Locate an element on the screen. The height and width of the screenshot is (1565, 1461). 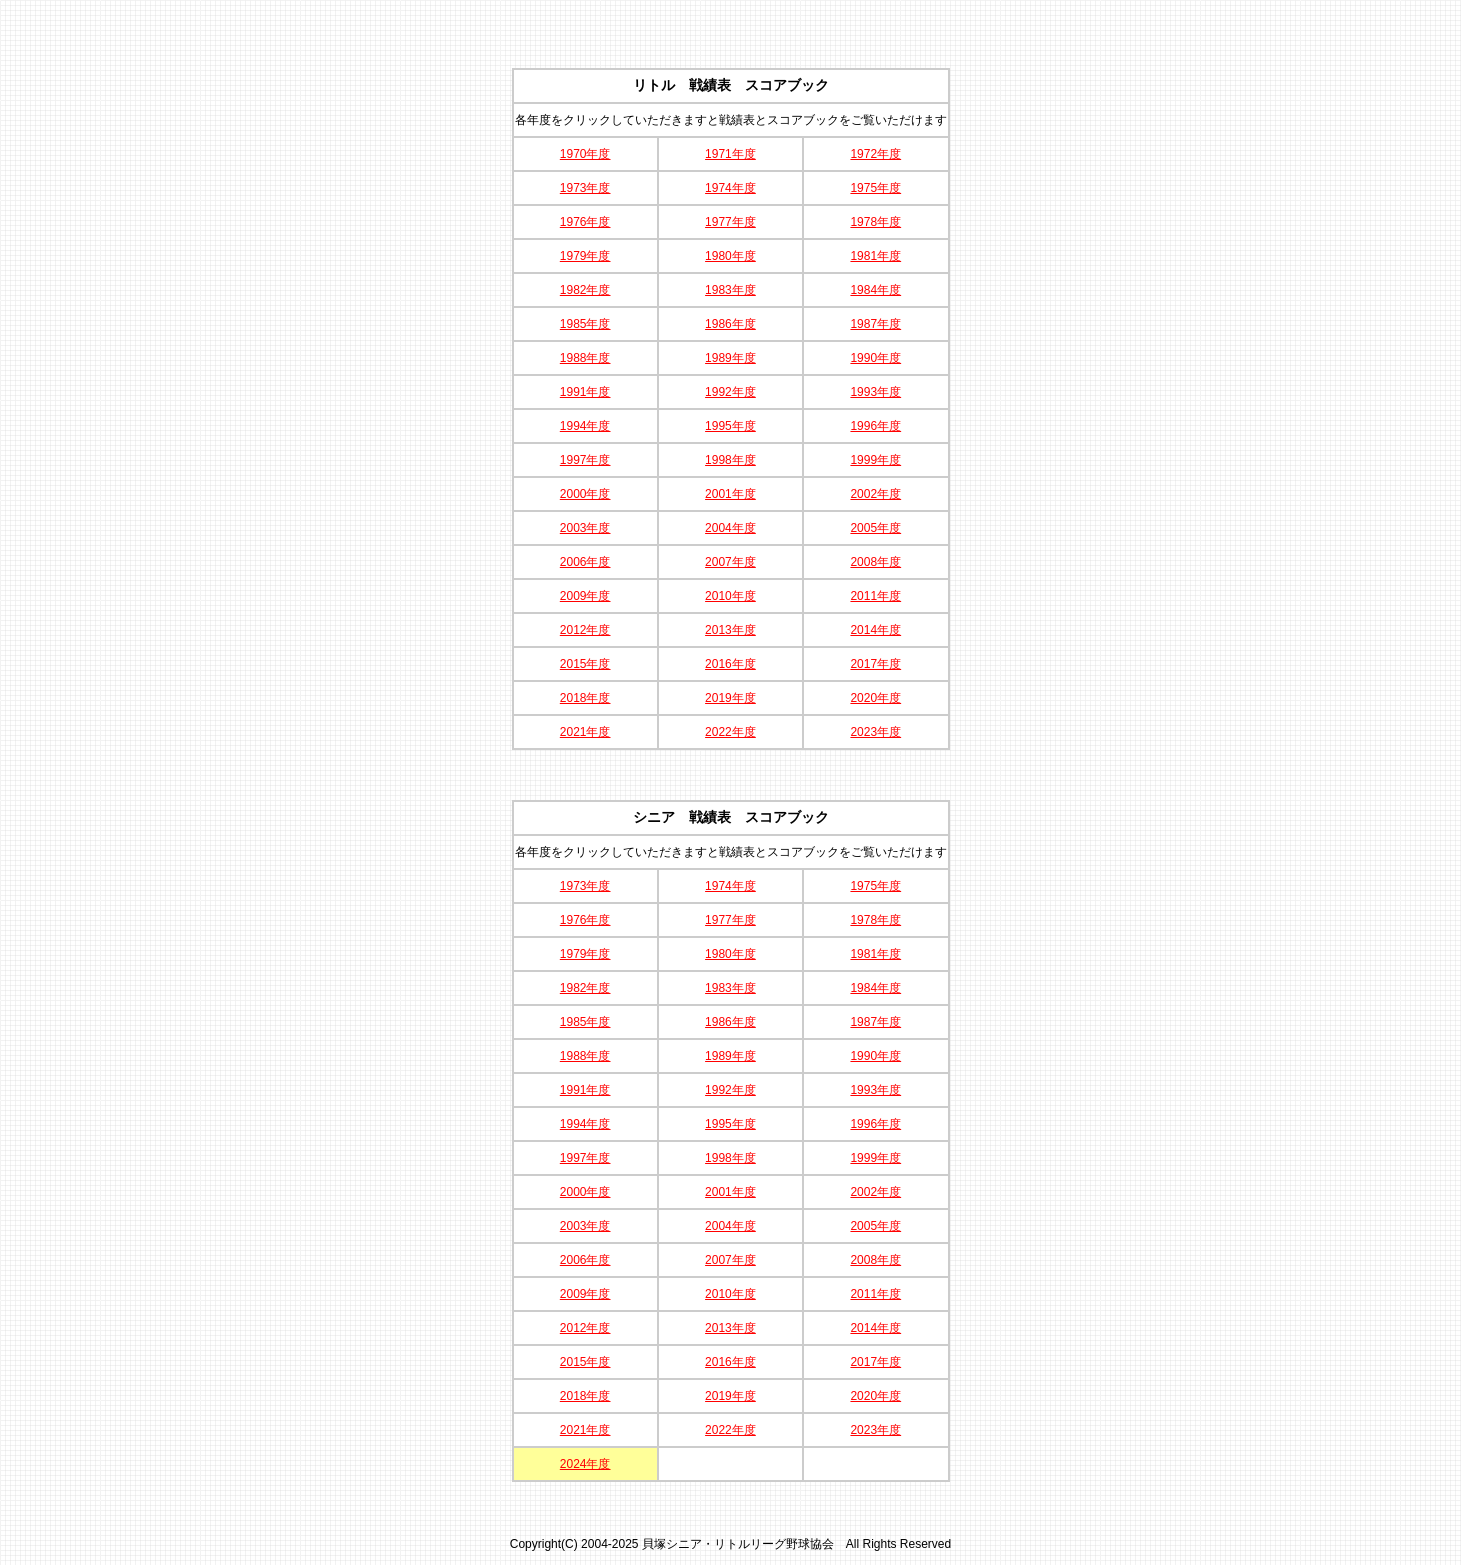
1983年度 is located at coordinates (730, 290).